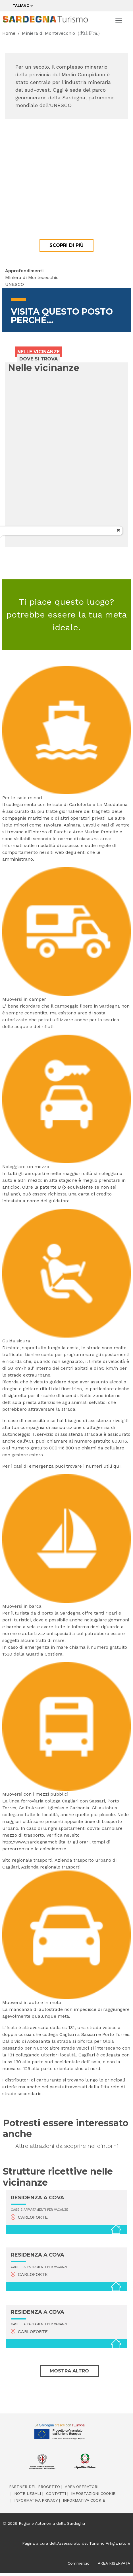 This screenshot has width=133, height=2576. What do you see at coordinates (93, 2493) in the screenshot?
I see `Impostazioni cookie` at bounding box center [93, 2493].